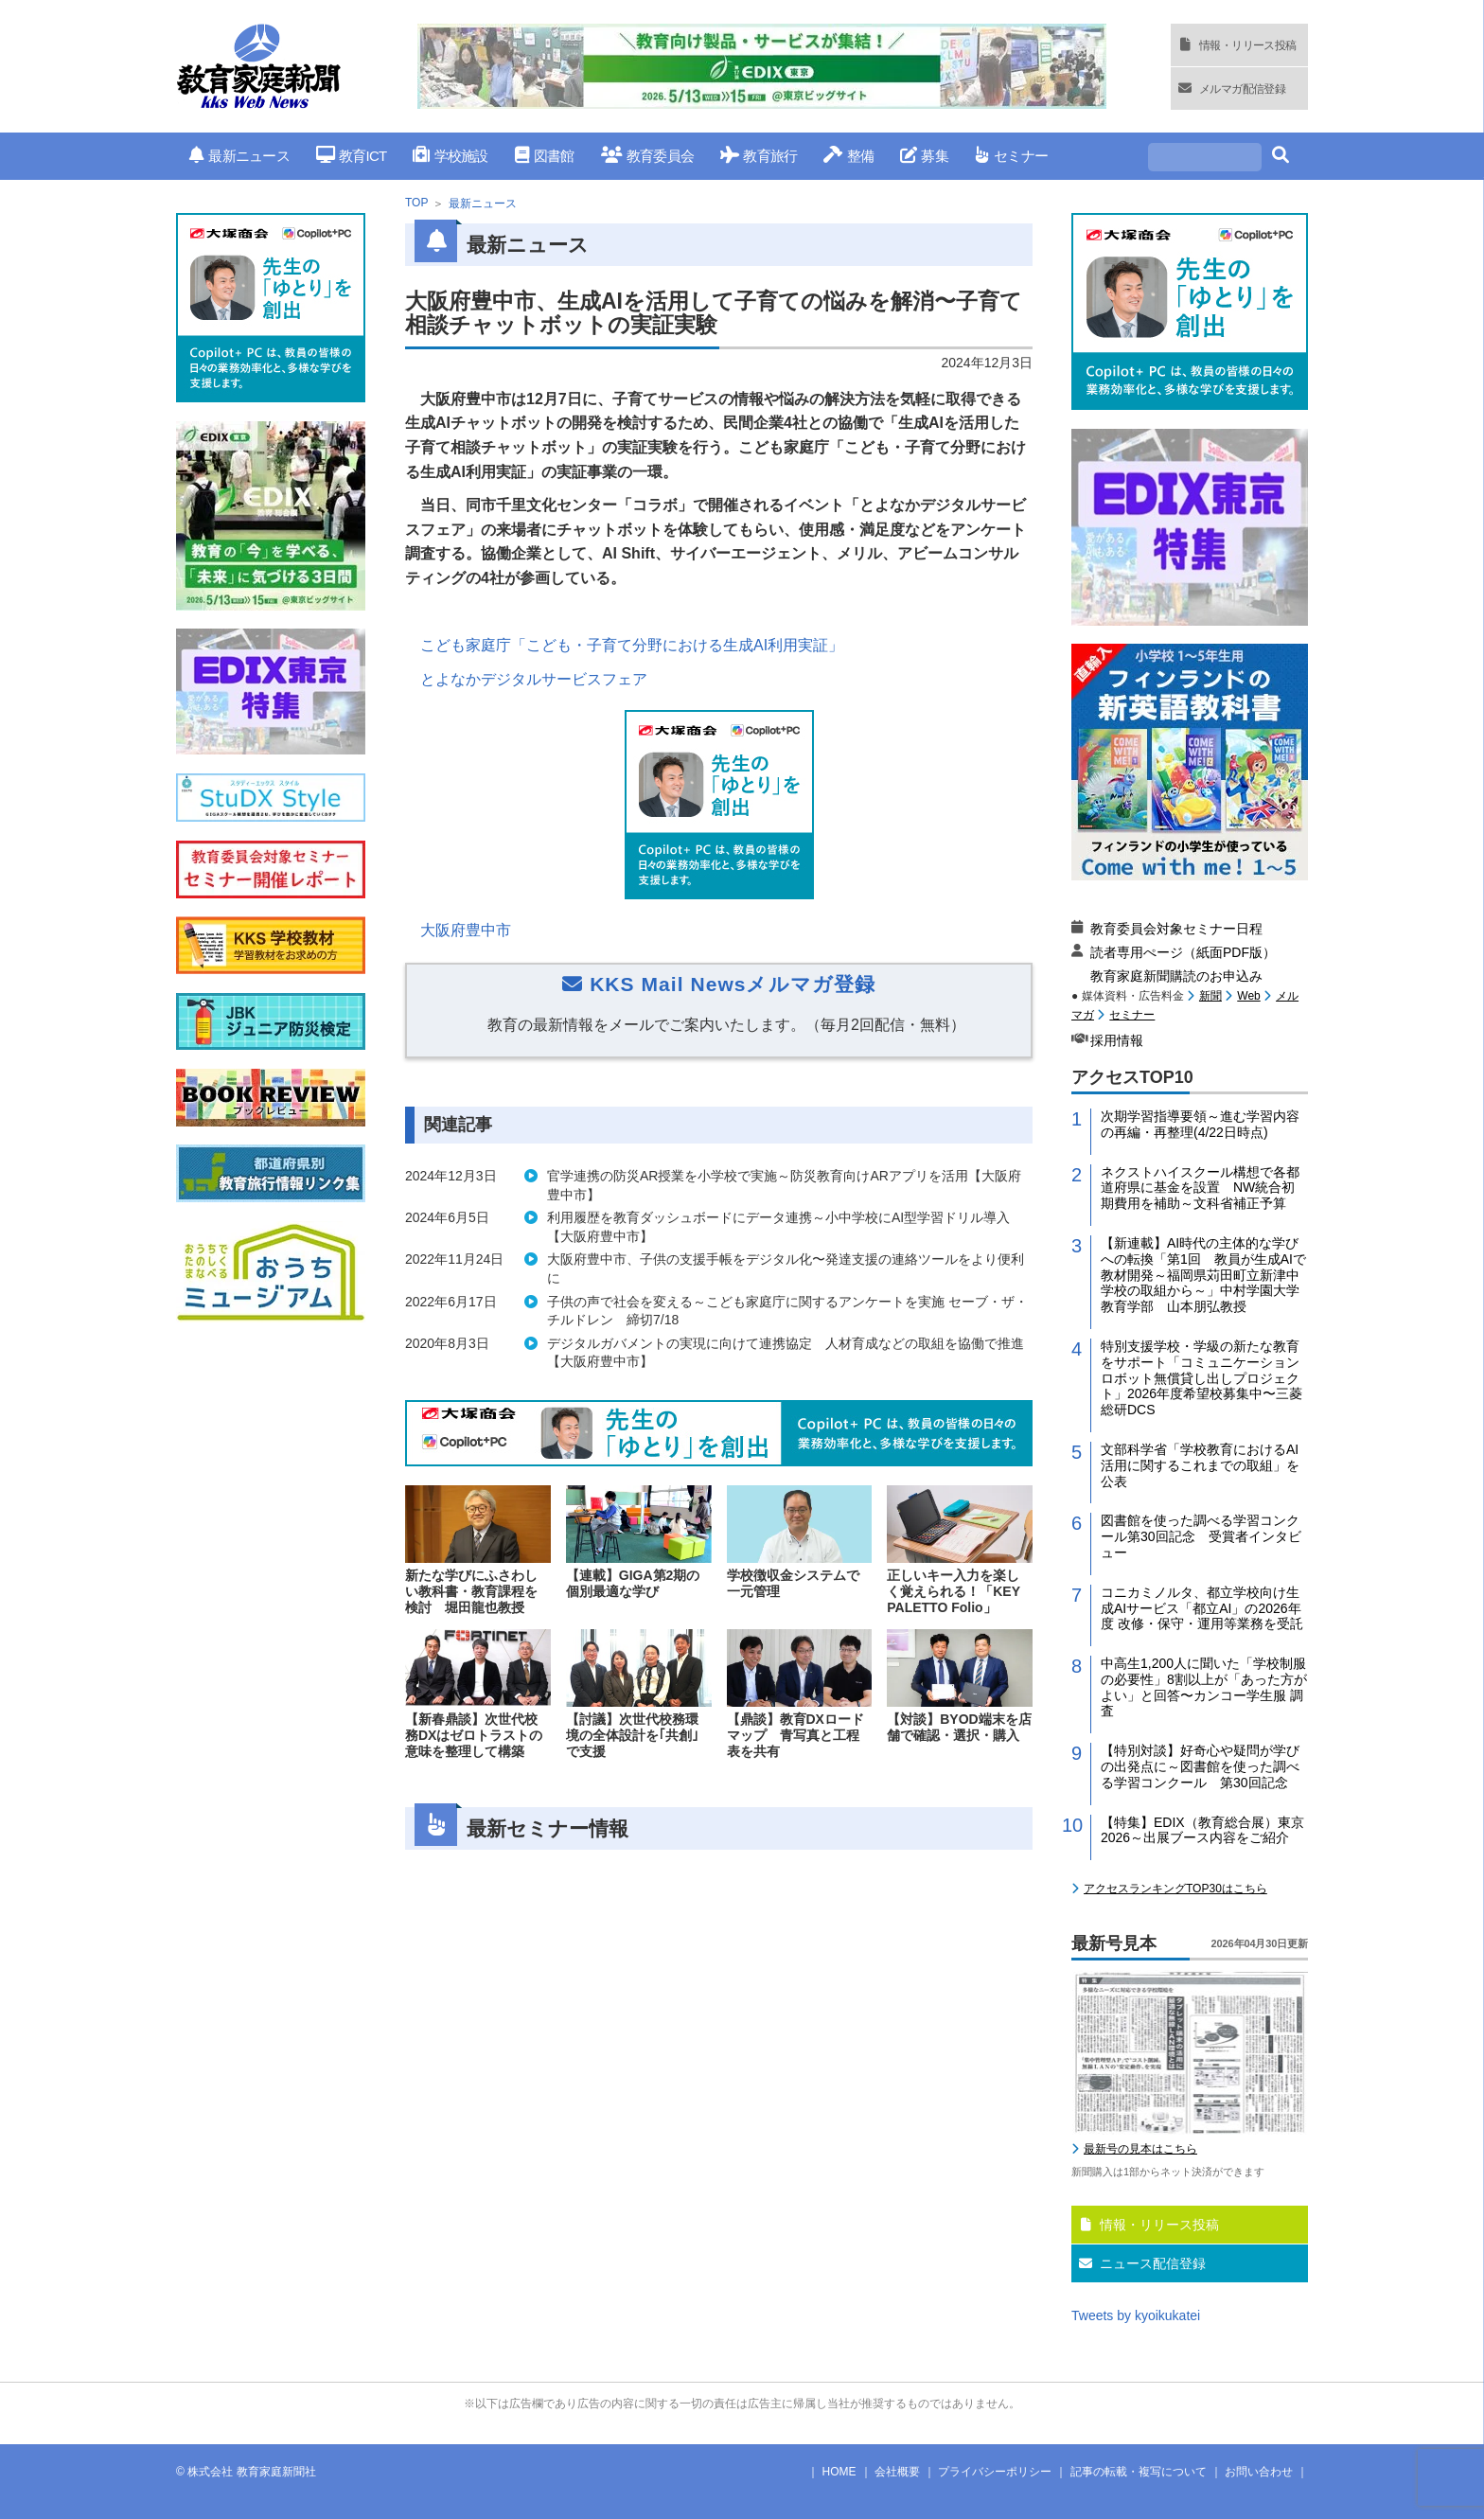  Describe the element at coordinates (1201, 1378) in the screenshot. I see `特別支援学校・学級の新たな教育をサポート「コミュニケーションロボット無償貸し出しプロジェクト」2026年度希望校募集中〜三菱総研DCS` at that location.